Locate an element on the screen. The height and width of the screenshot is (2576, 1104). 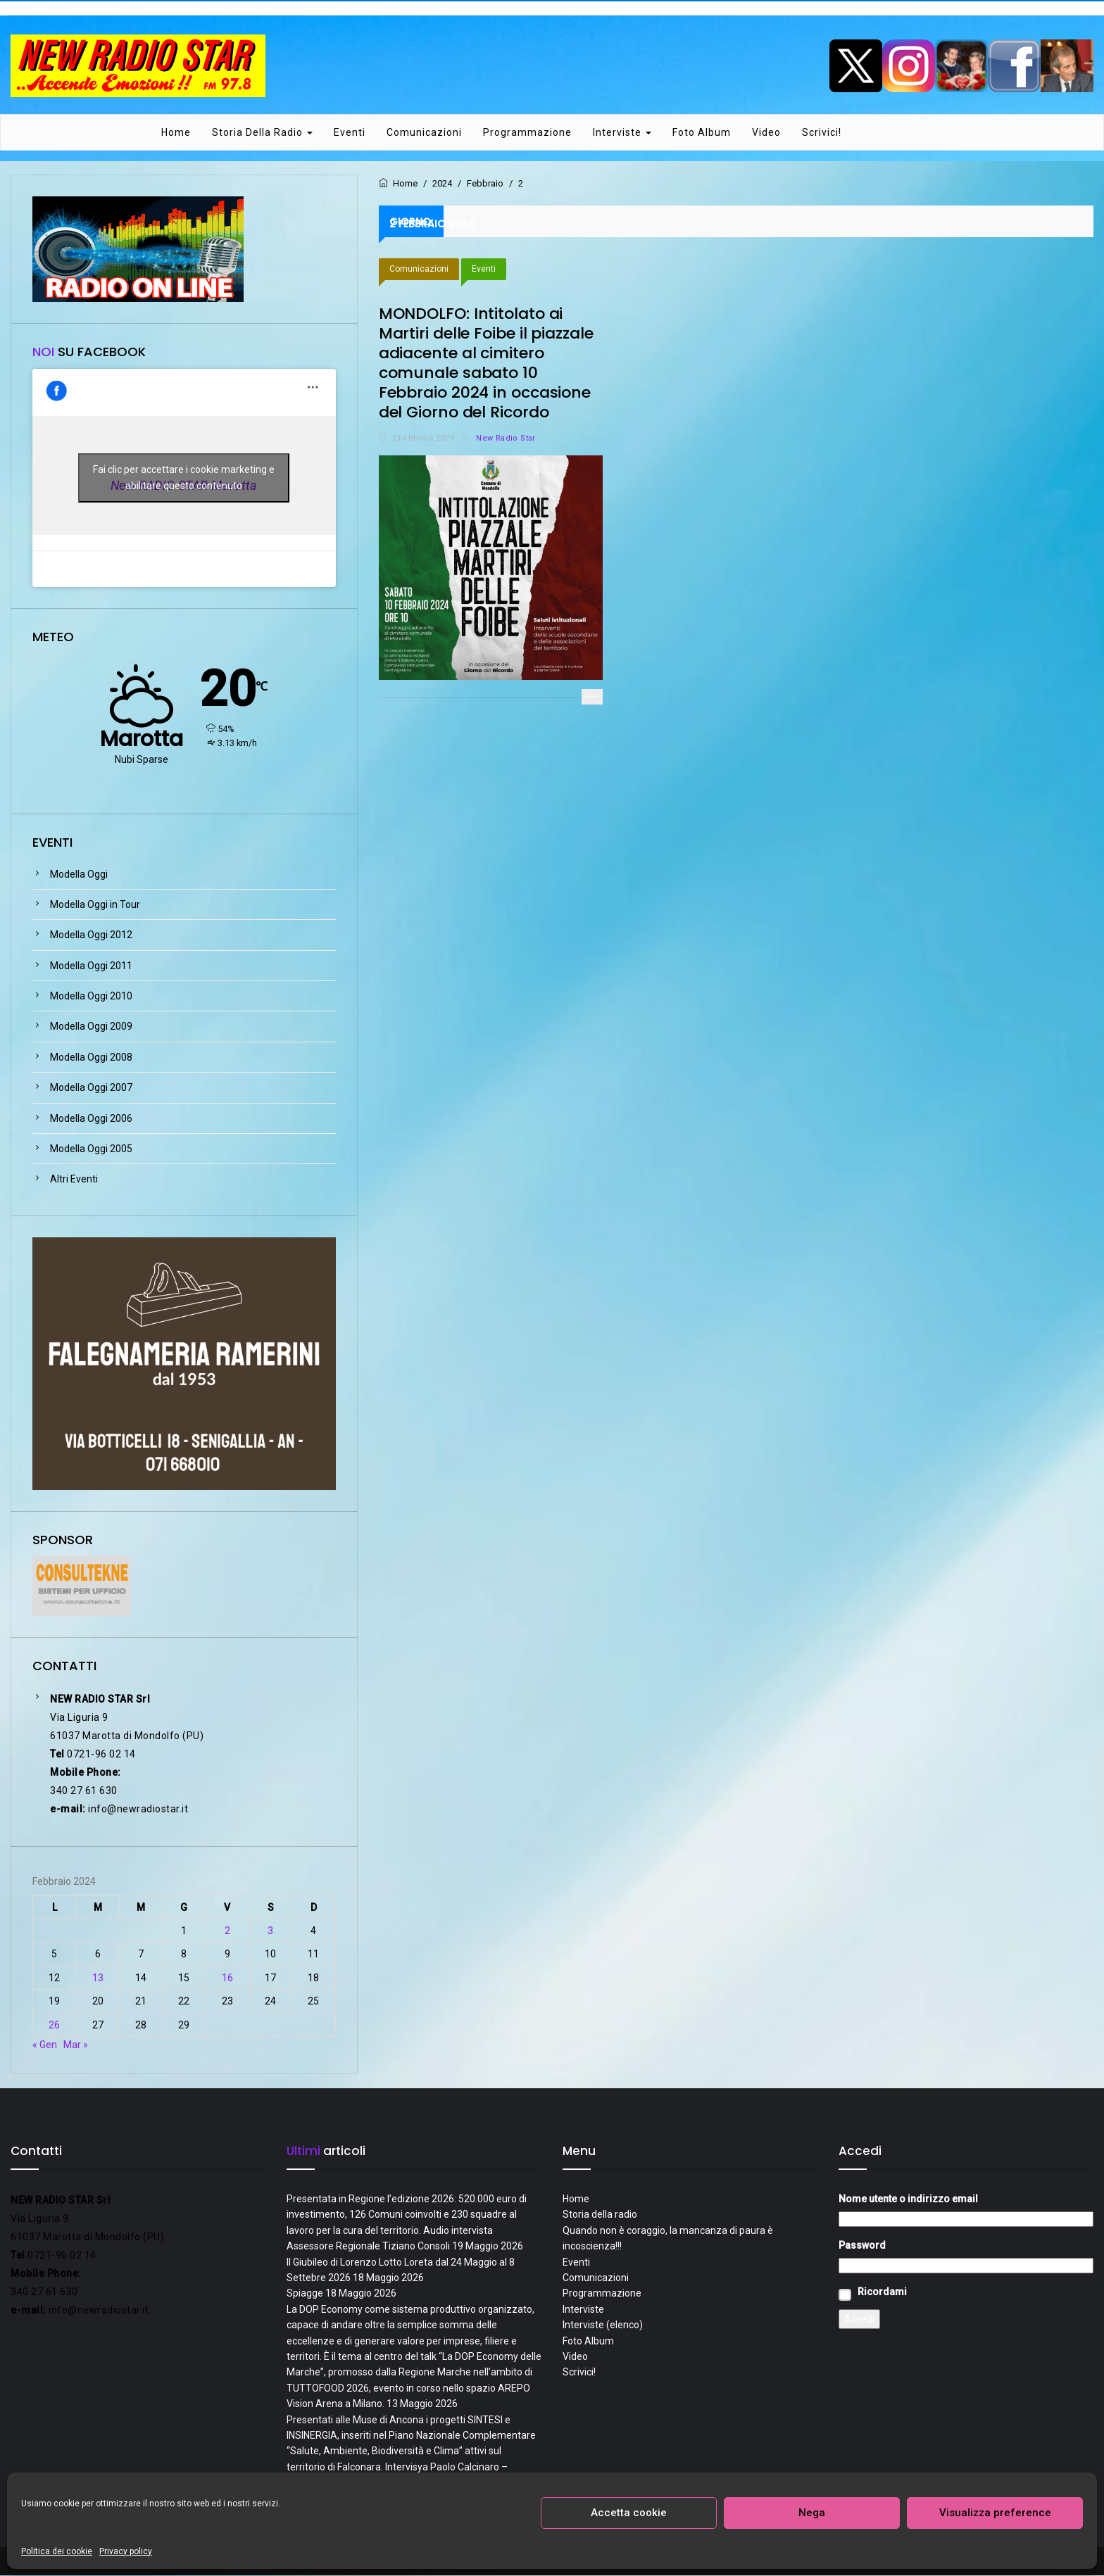
Modella Oggi 2010 is located at coordinates (91, 996).